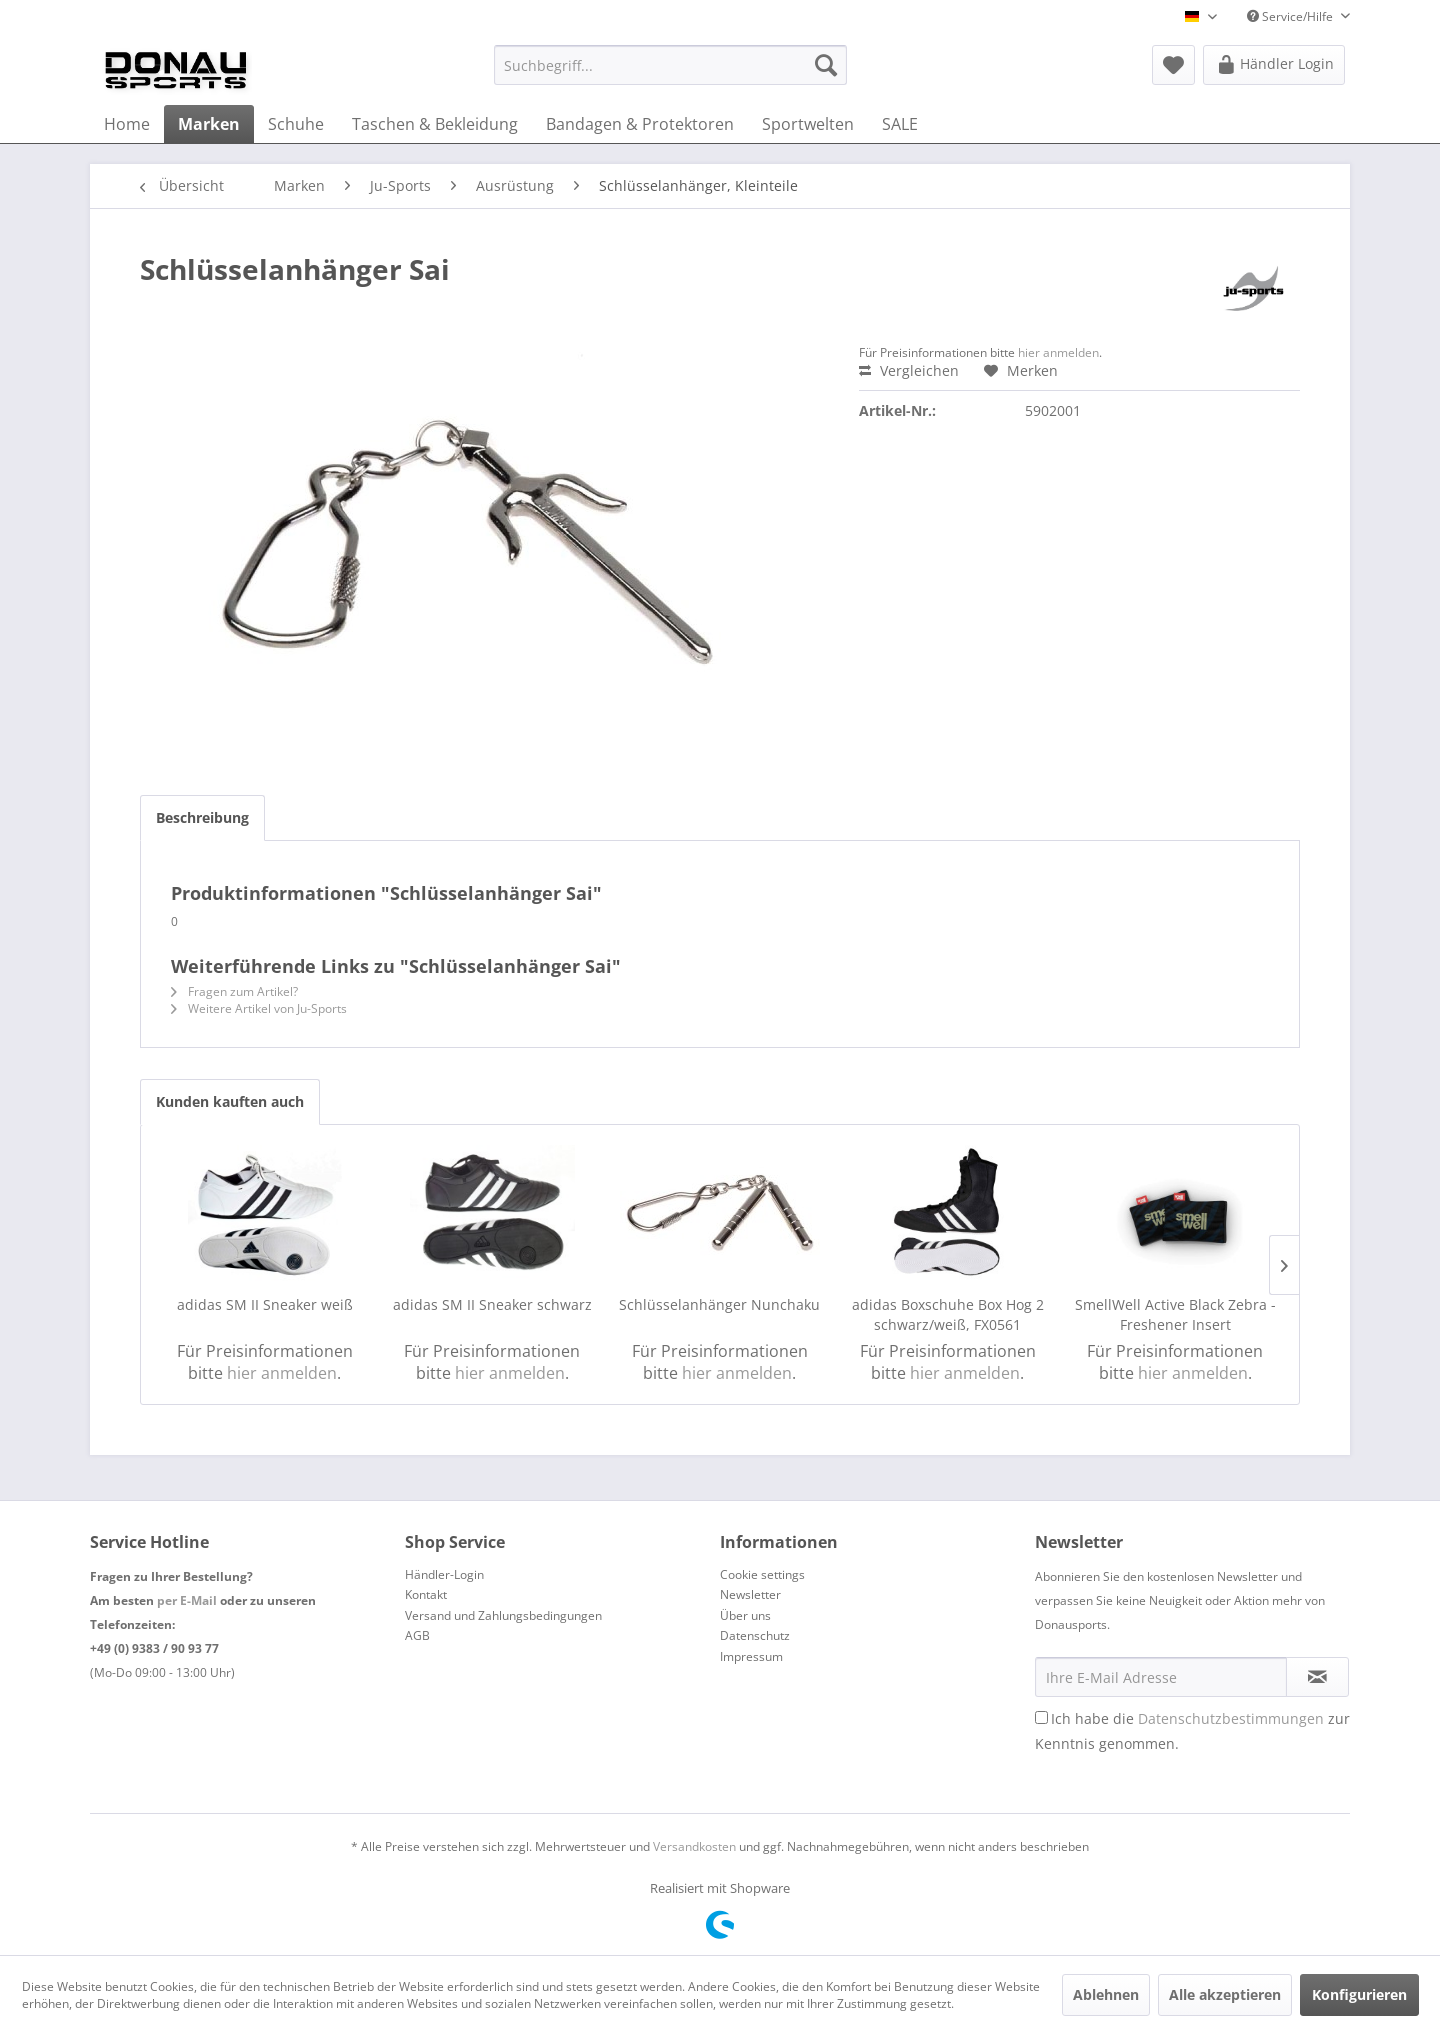 The height and width of the screenshot is (2034, 1440). I want to click on per E-Mail, so click(187, 1600).